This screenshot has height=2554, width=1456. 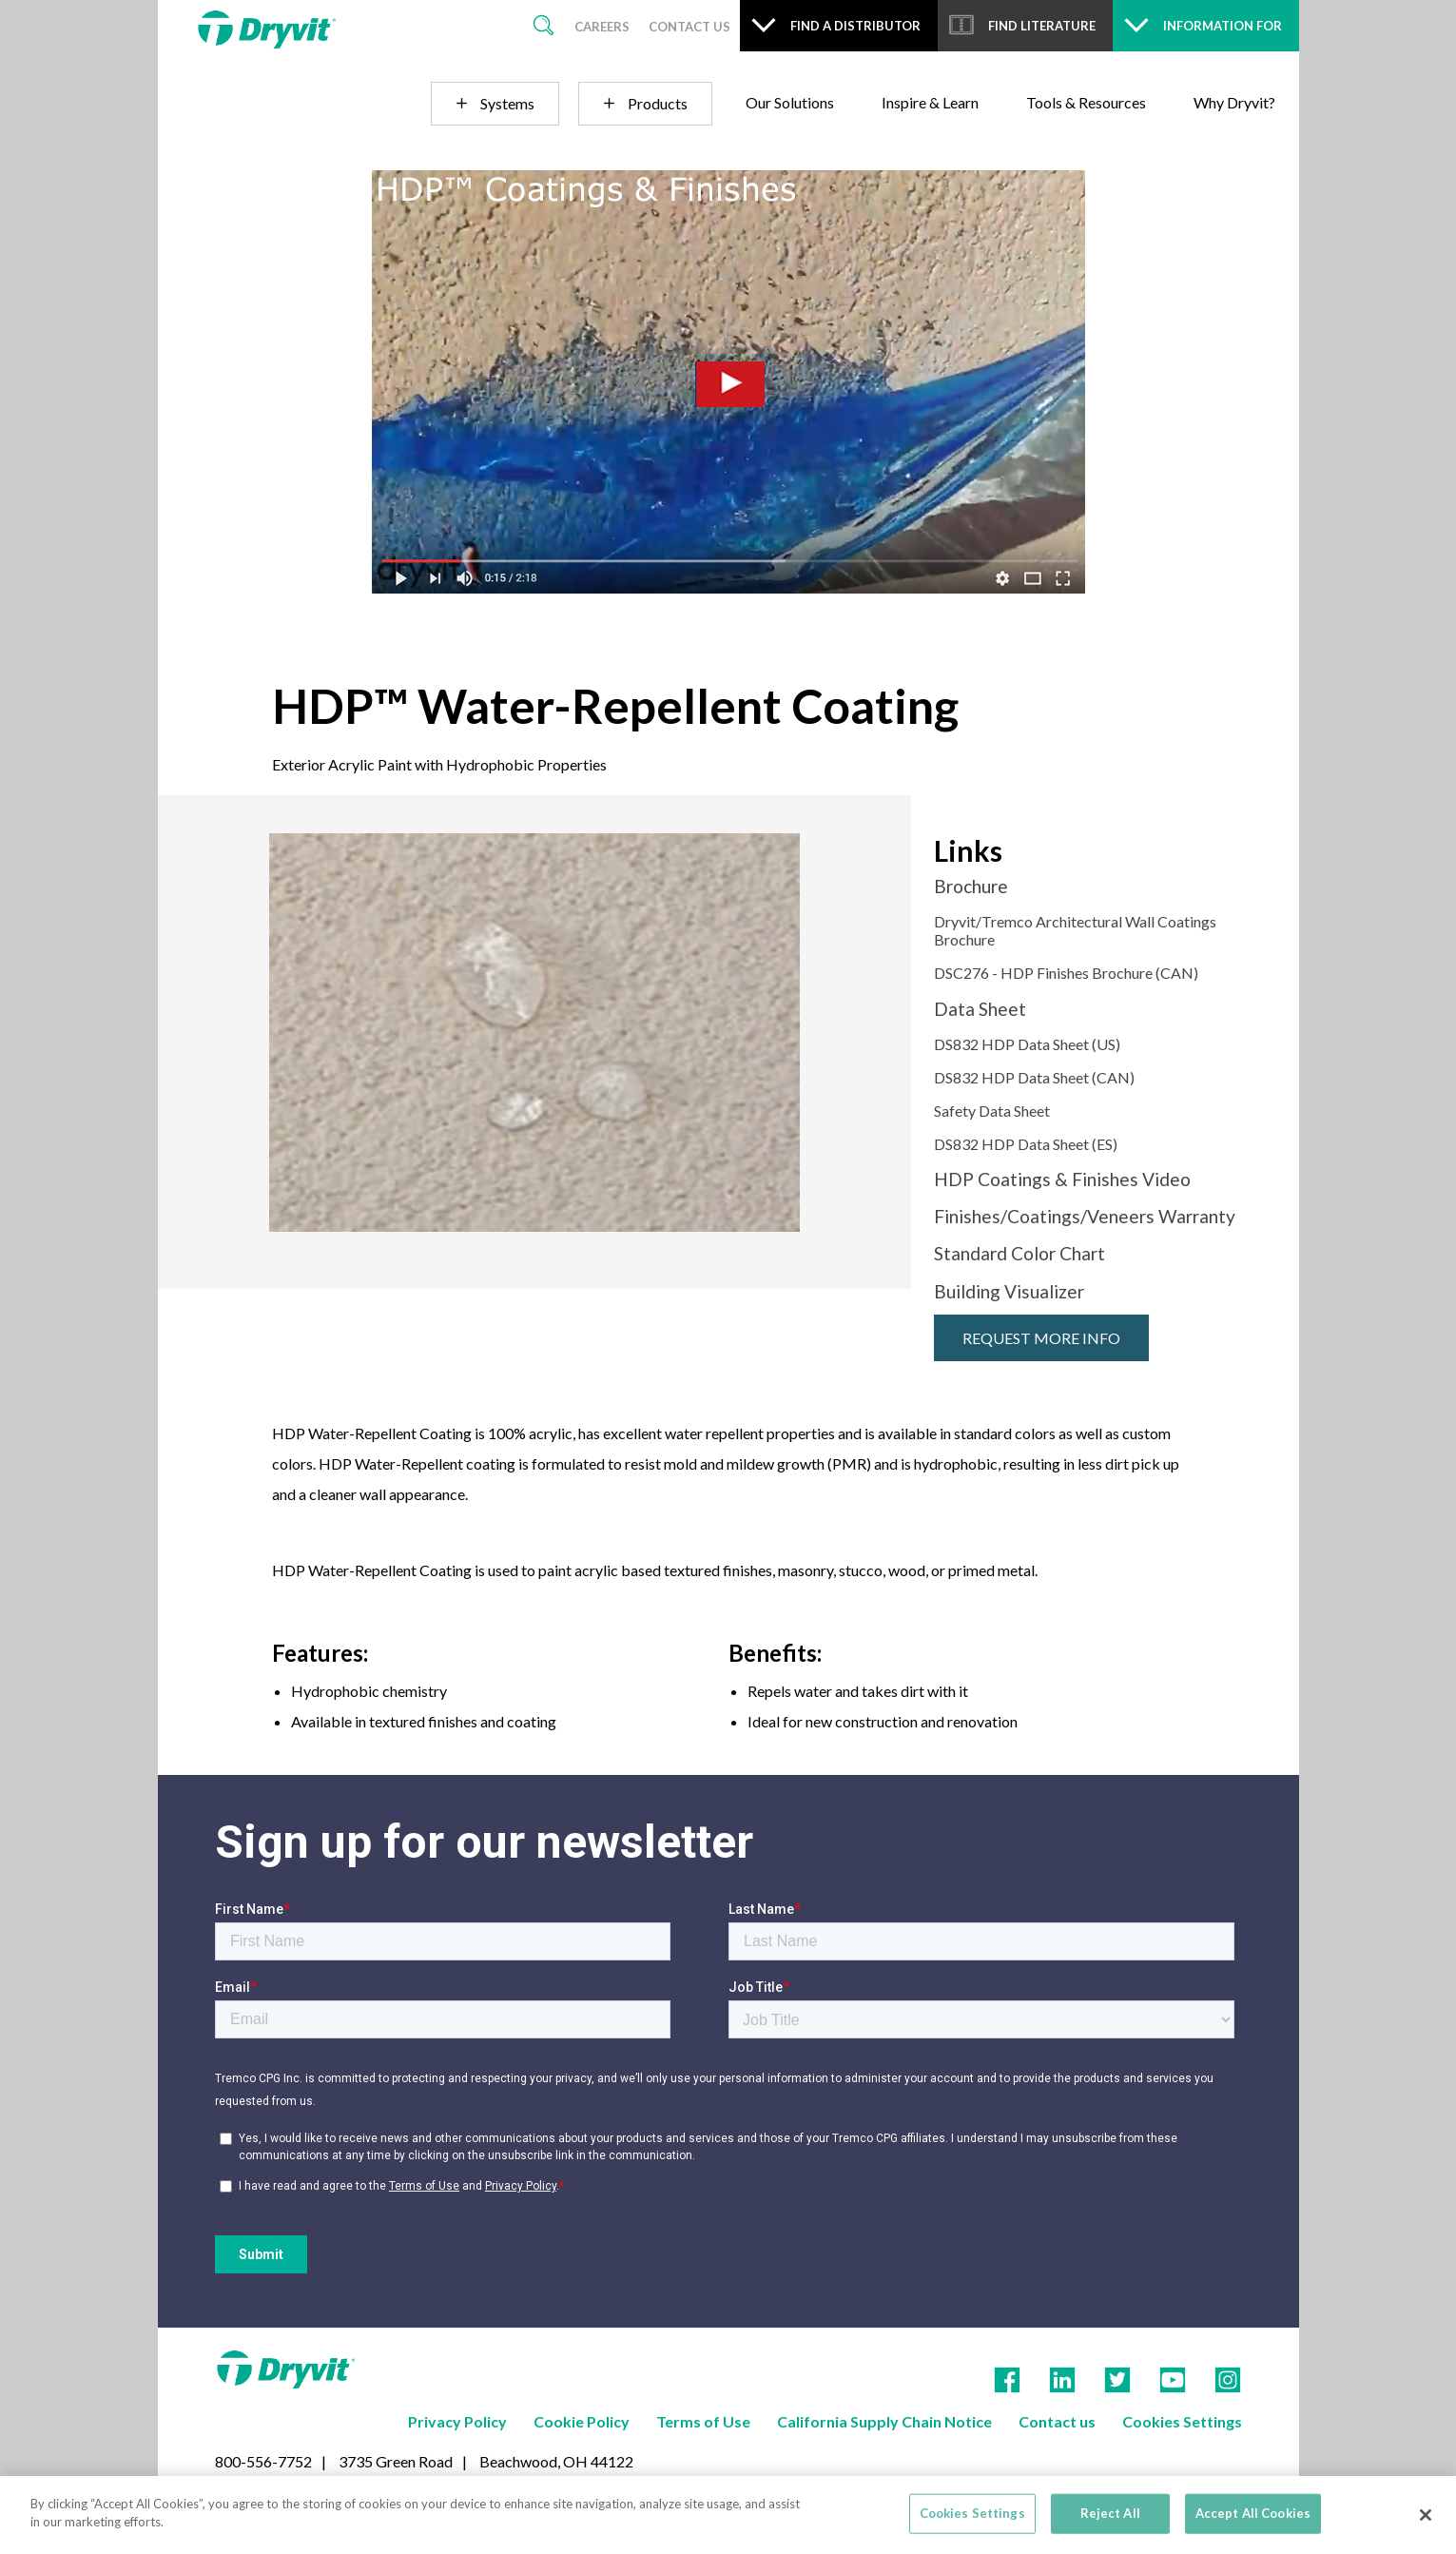 I want to click on Products, so click(x=658, y=103).